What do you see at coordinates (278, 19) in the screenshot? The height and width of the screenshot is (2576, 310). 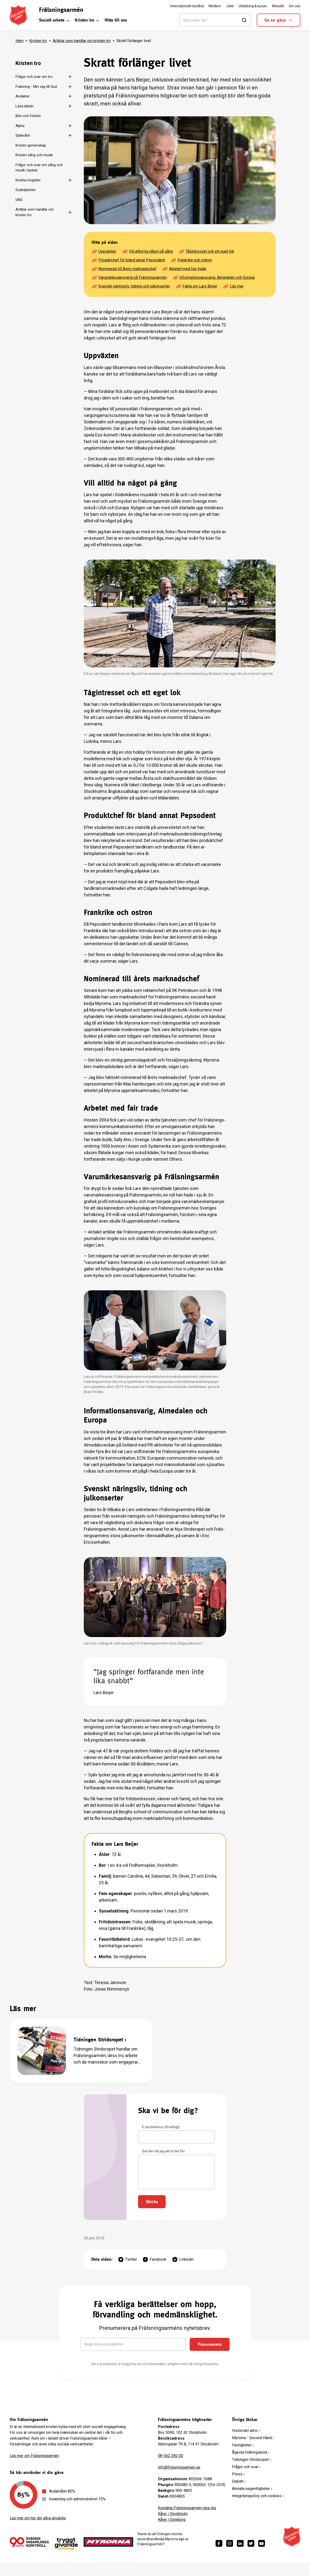 I see `Ge en gåva` at bounding box center [278, 19].